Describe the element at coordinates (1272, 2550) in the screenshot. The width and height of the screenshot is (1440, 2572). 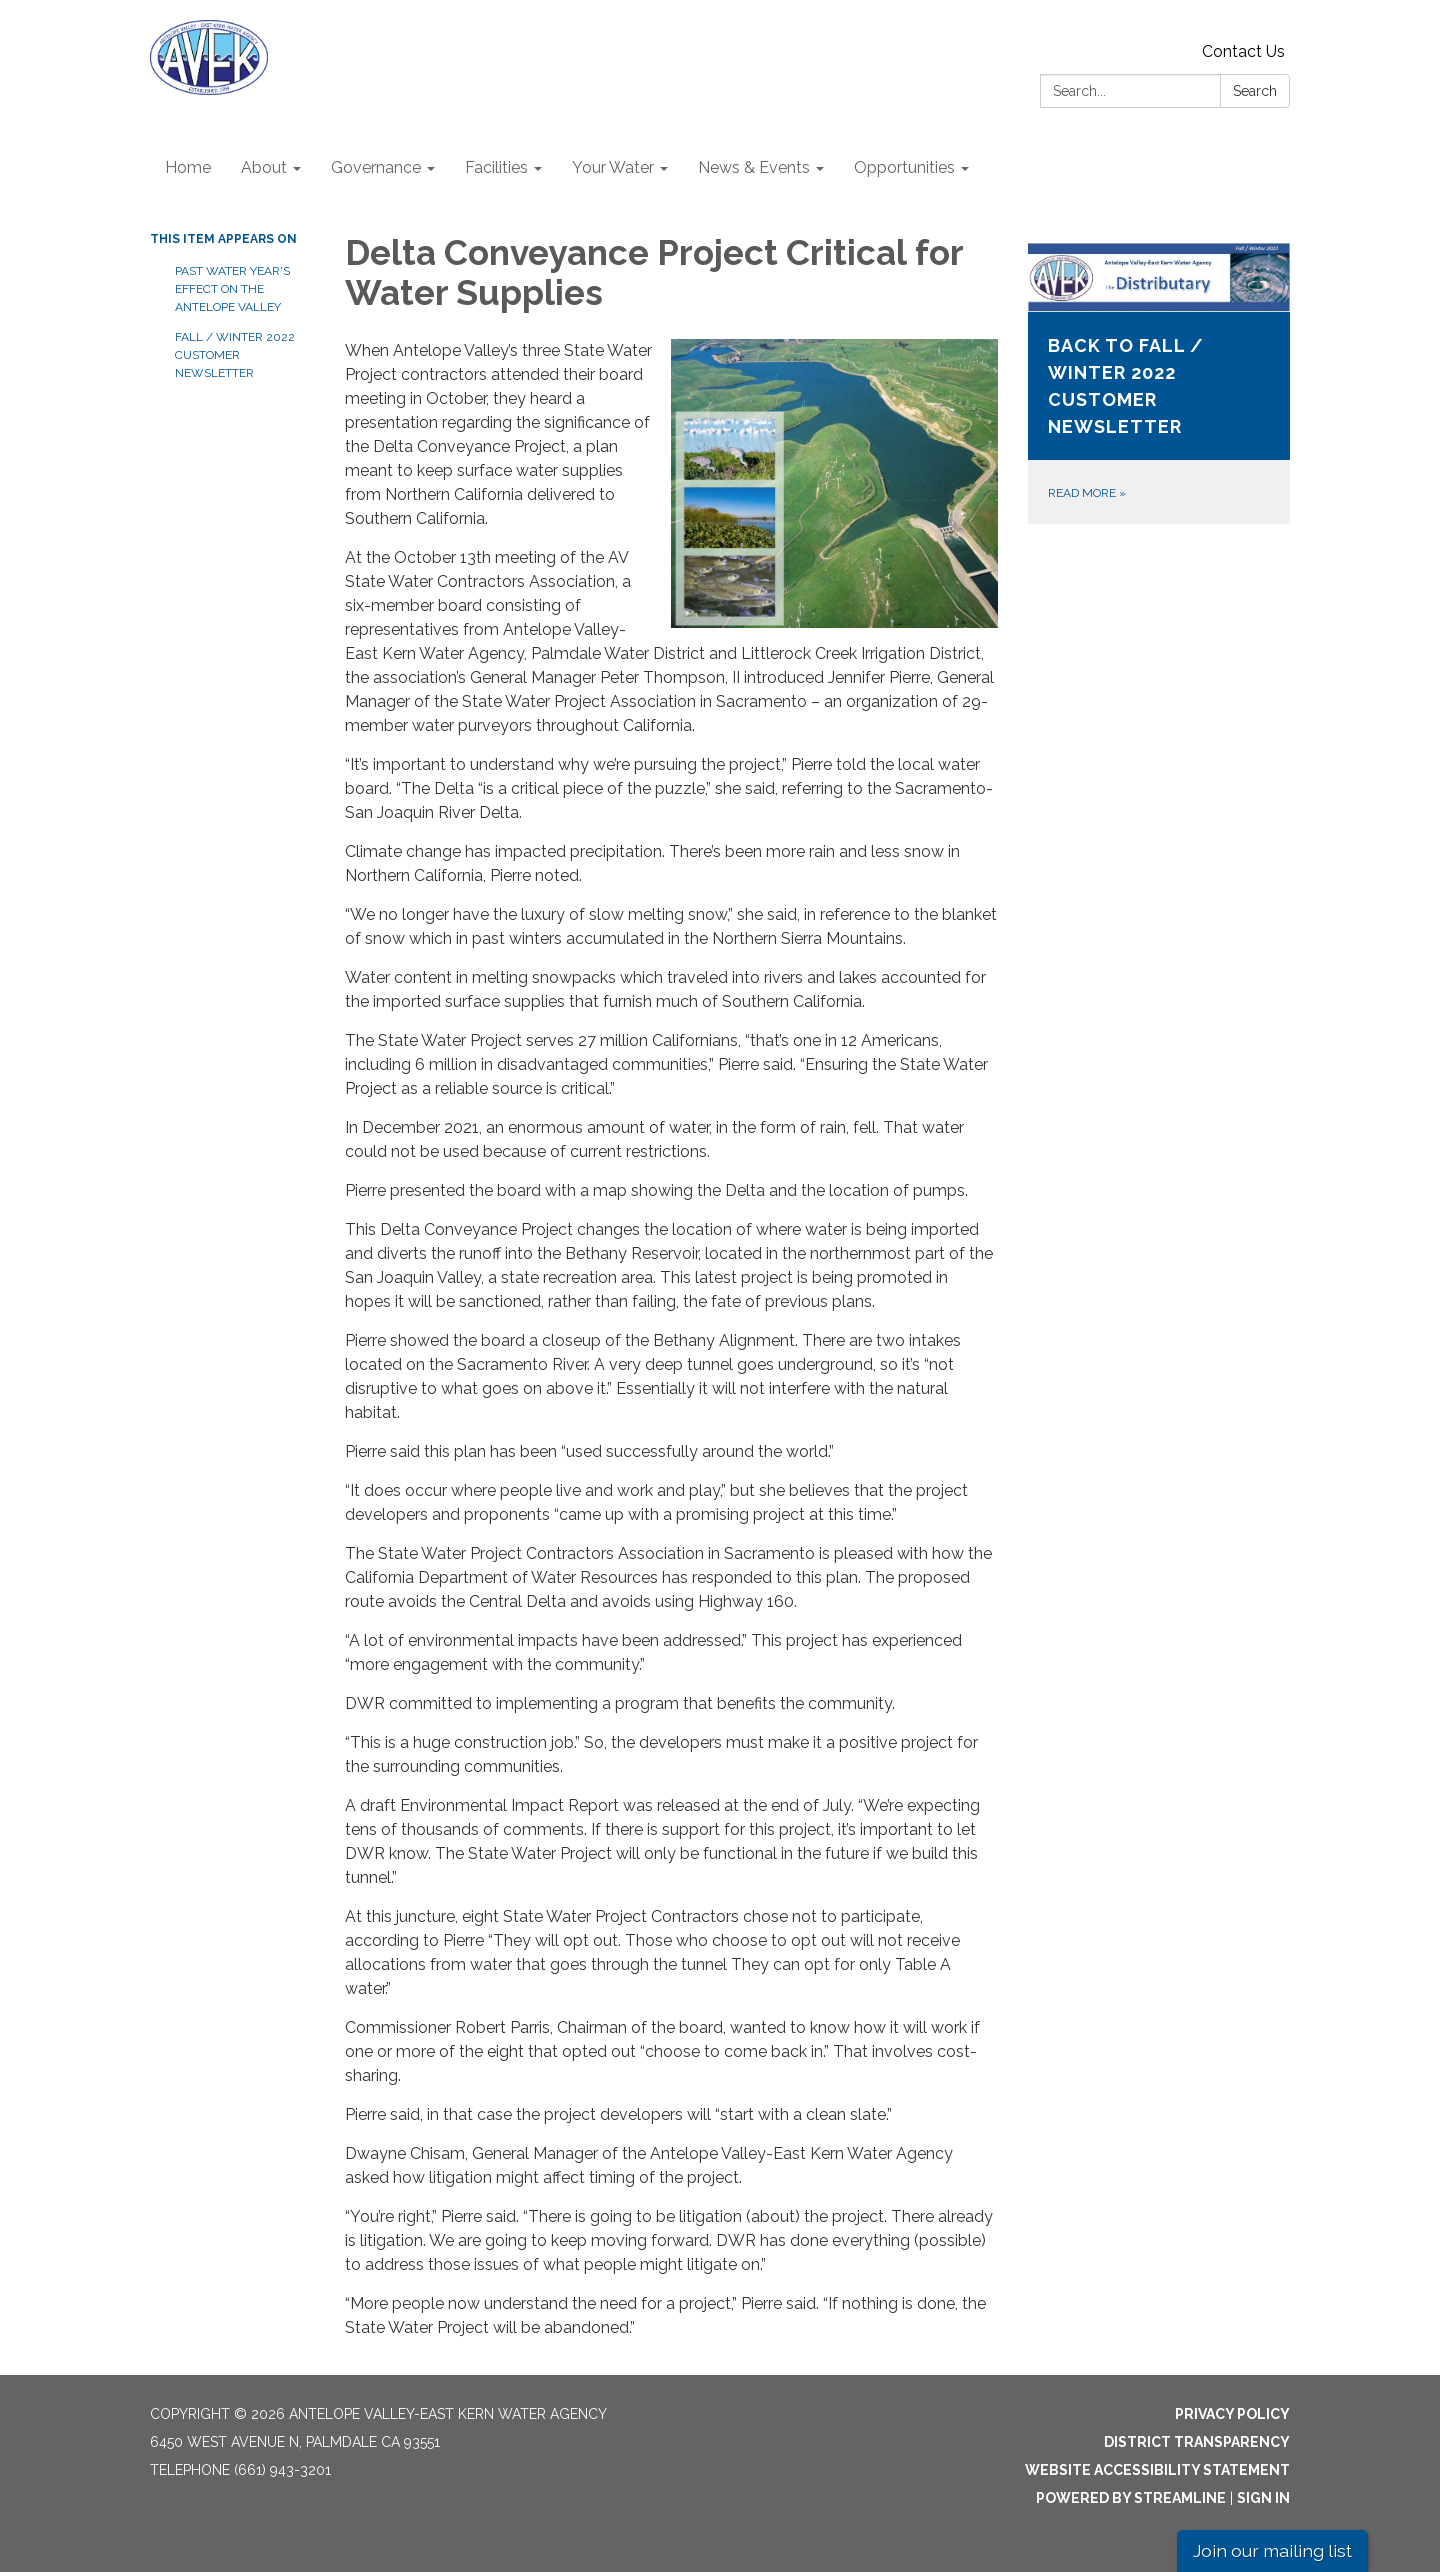
I see `Join our mailing list` at that location.